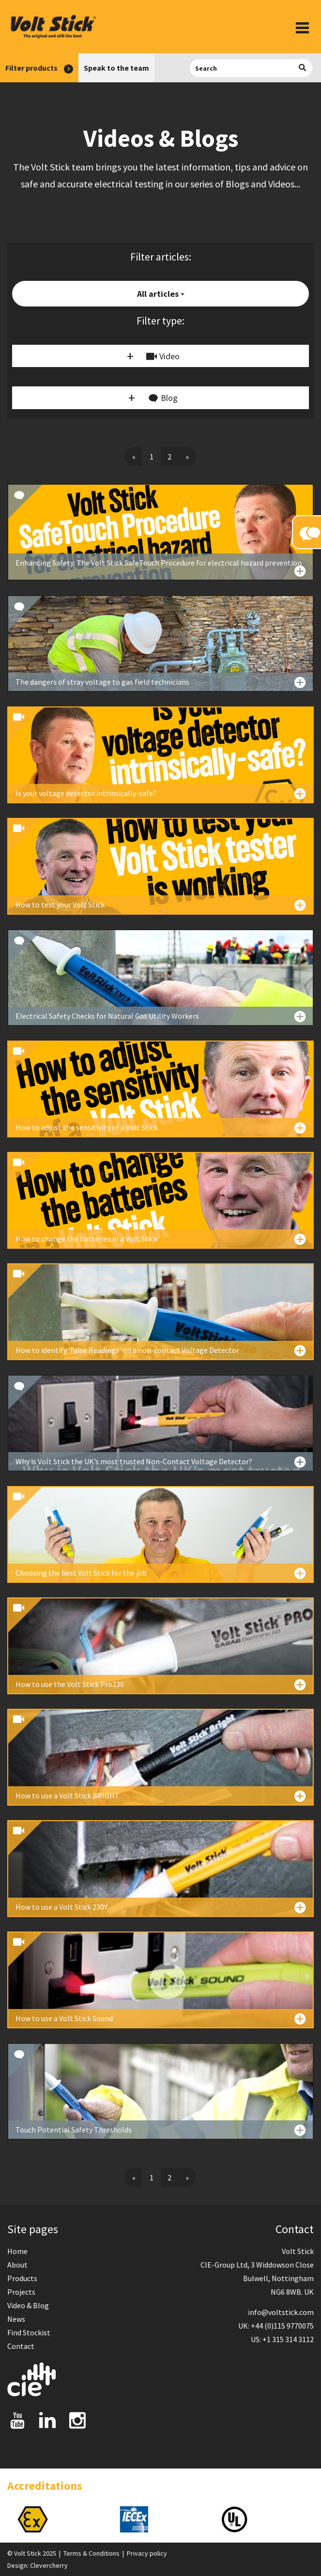 Image resolution: width=321 pixels, height=2576 pixels. I want to click on All articles, so click(160, 293).